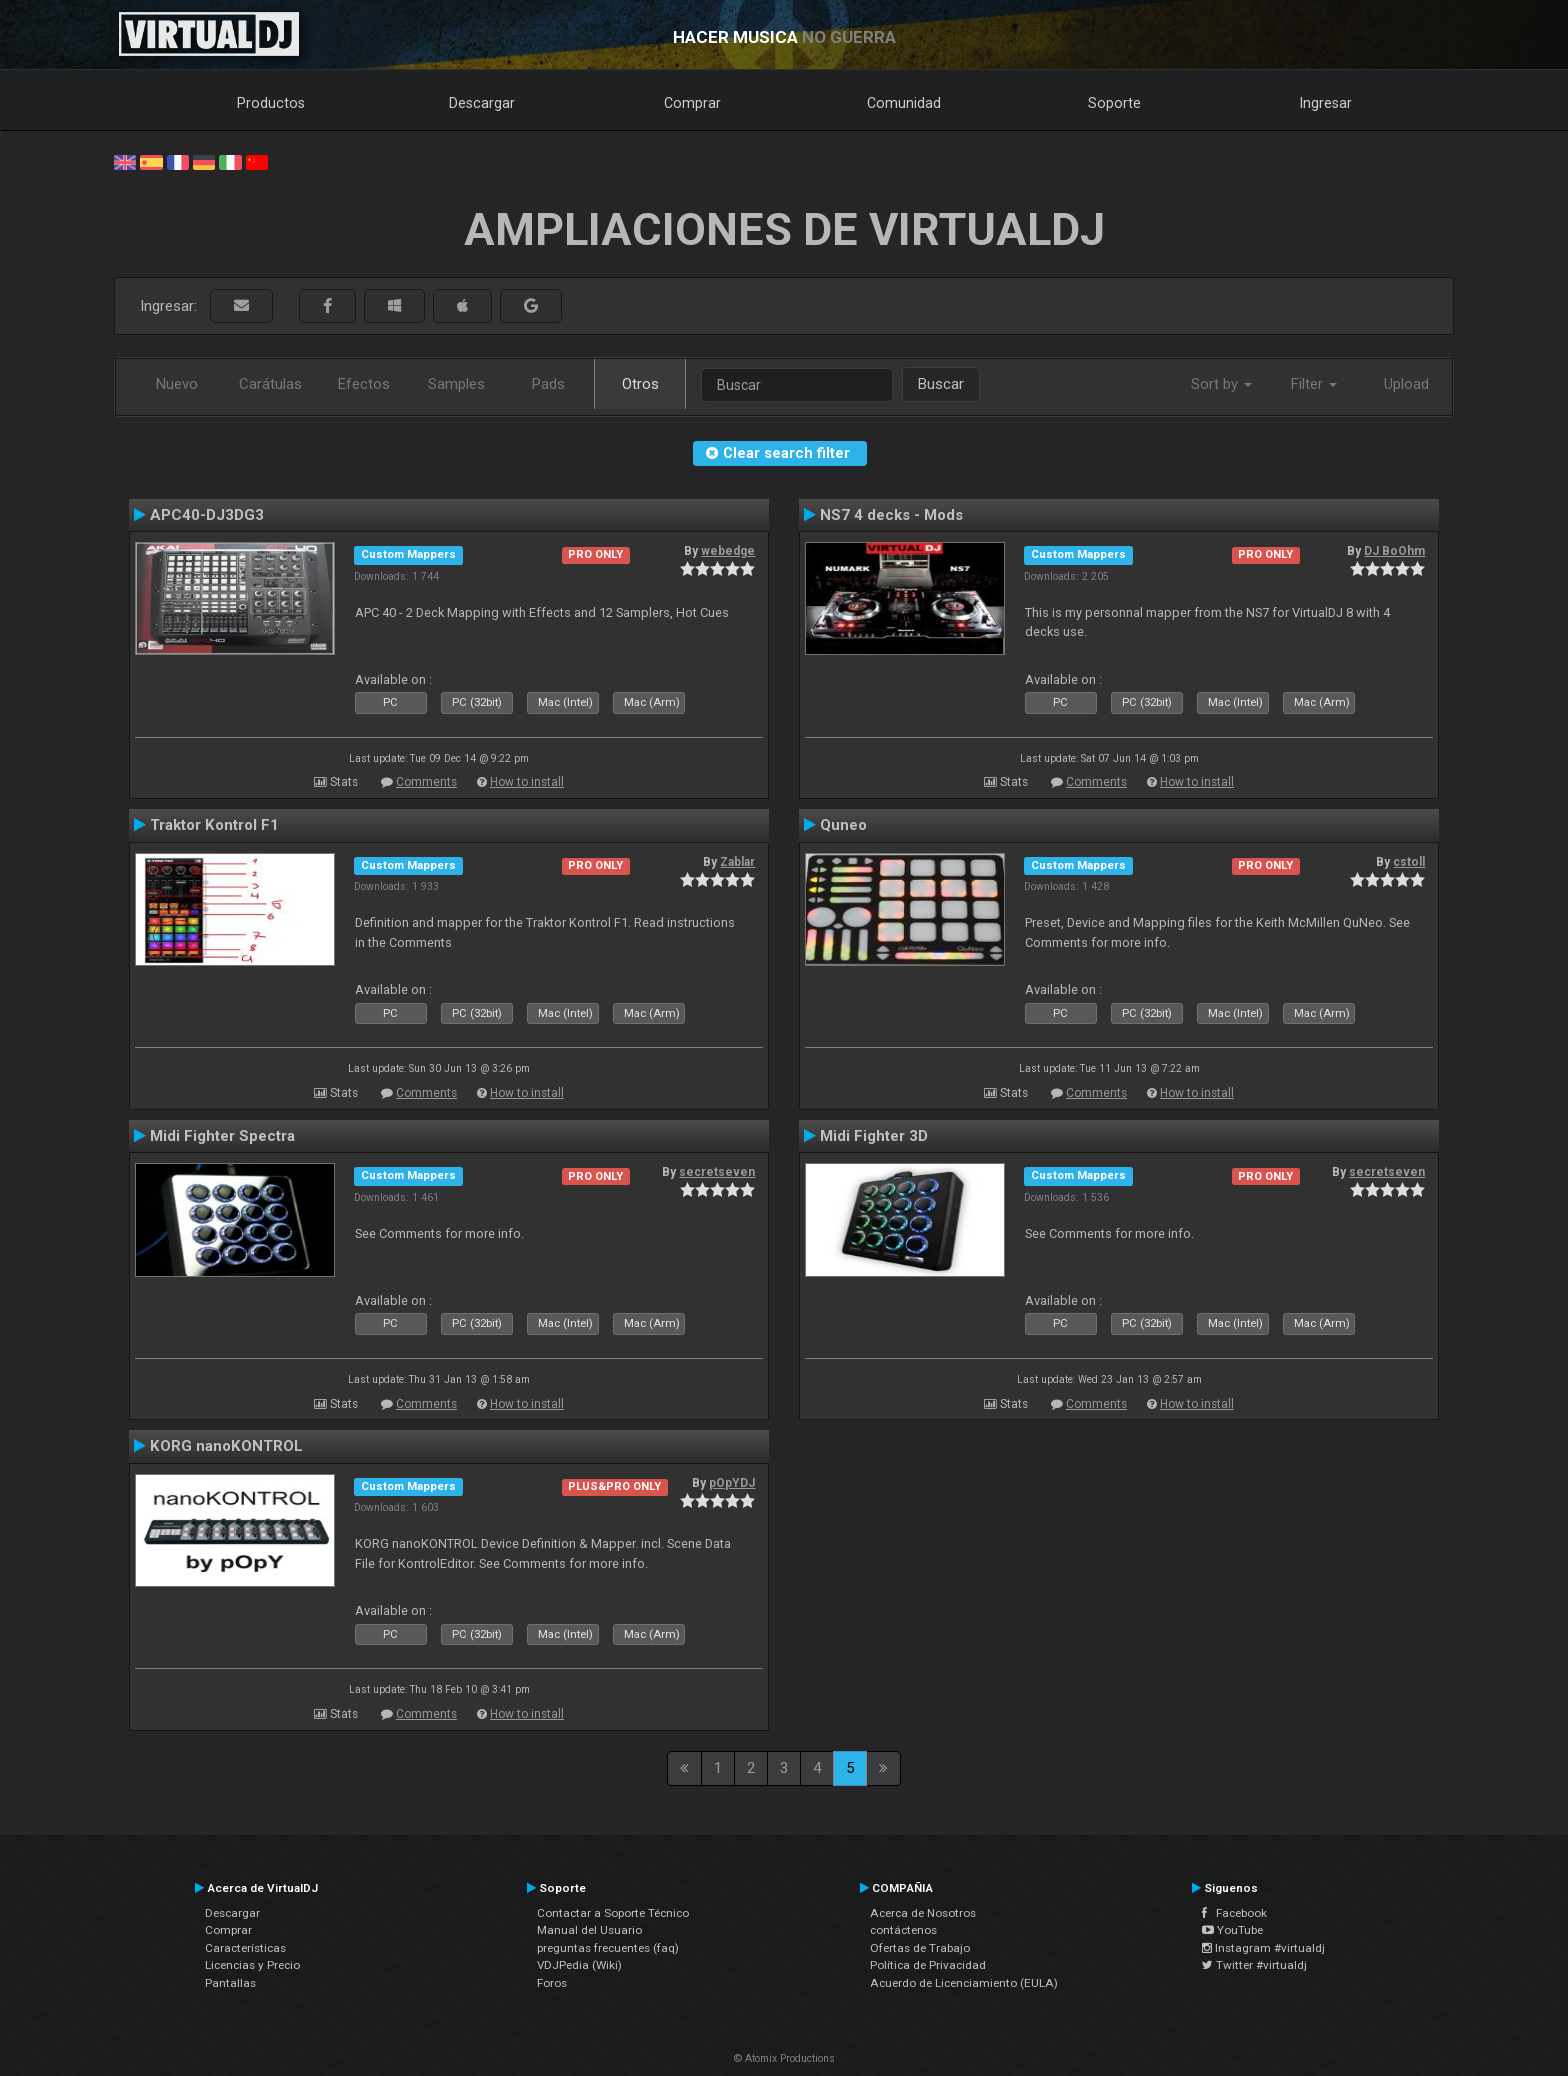  Describe the element at coordinates (456, 384) in the screenshot. I see `Samples` at that location.